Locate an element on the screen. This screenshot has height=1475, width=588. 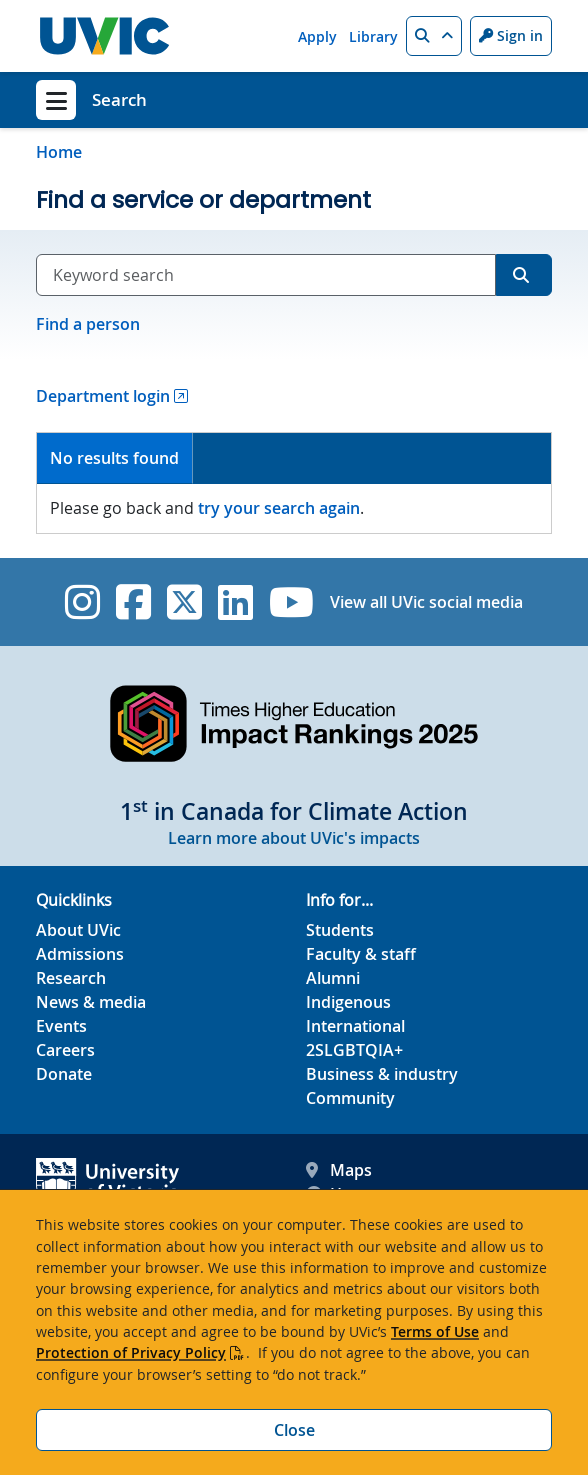
Careers [Careers footer link] is located at coordinates (65, 1050).